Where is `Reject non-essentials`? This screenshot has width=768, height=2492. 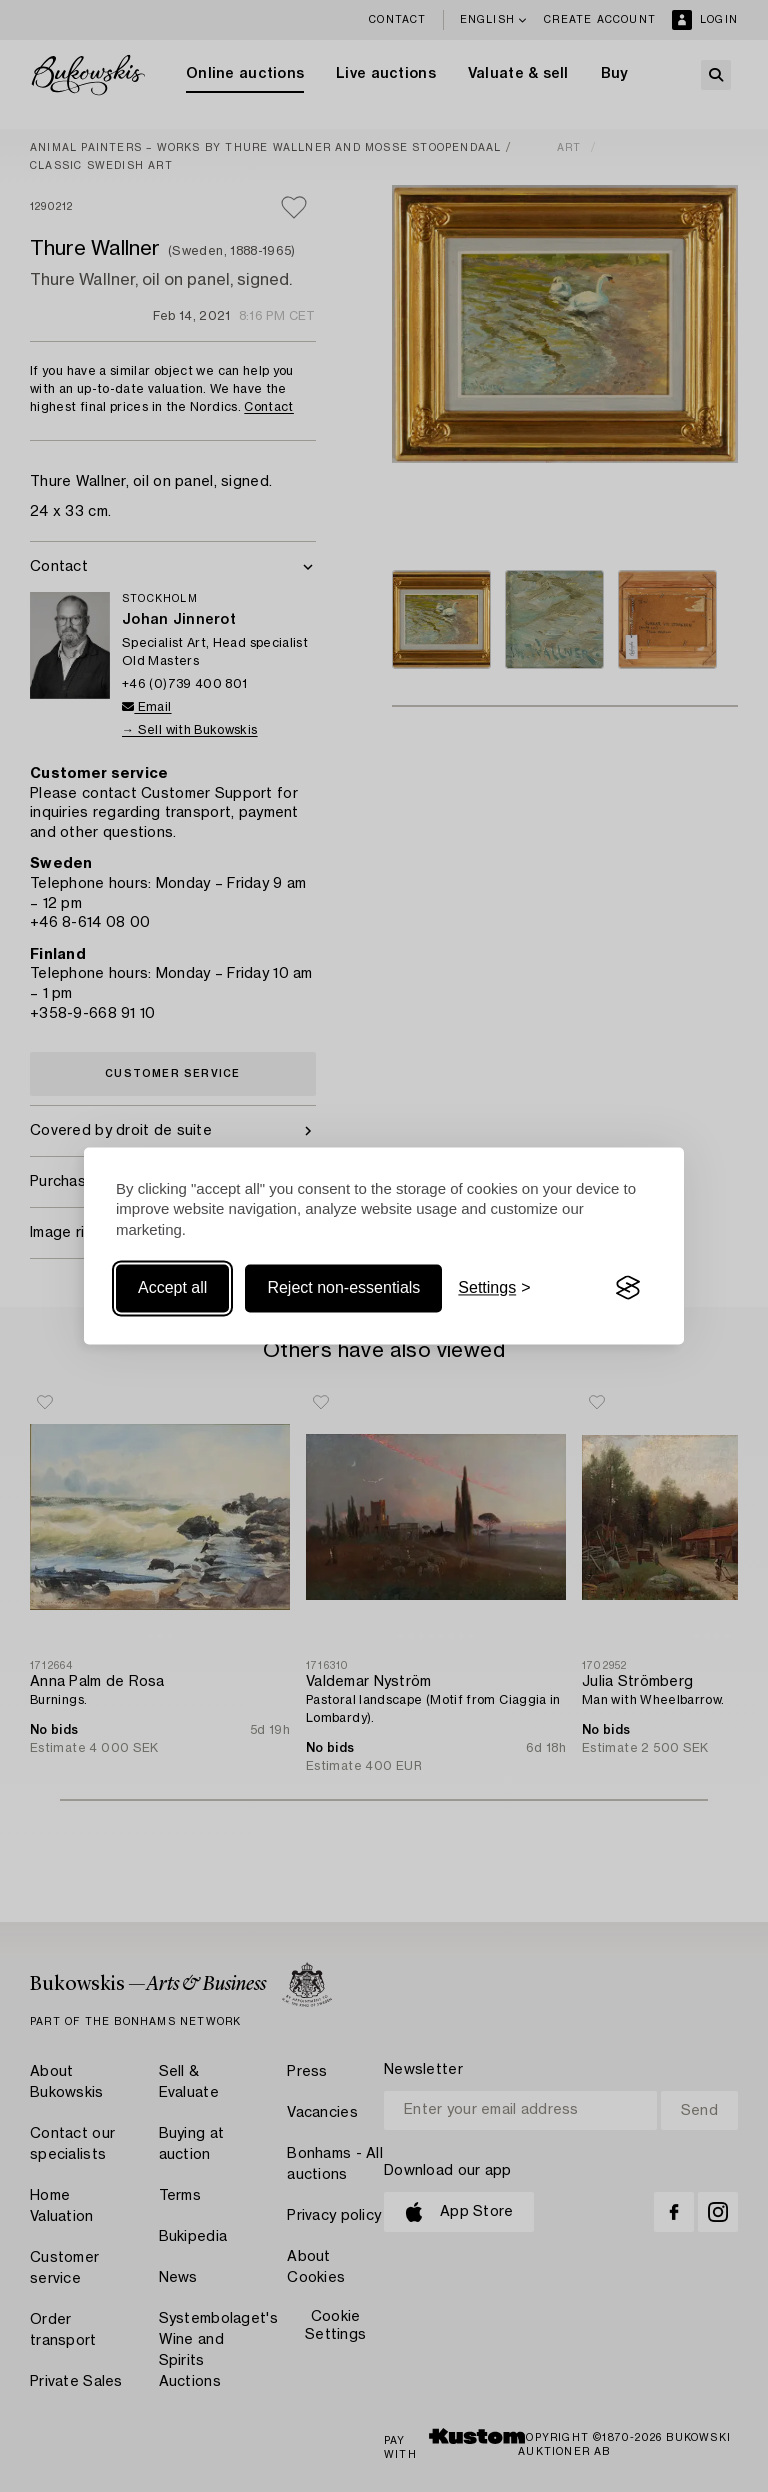
Reject non-essentials is located at coordinates (343, 1287).